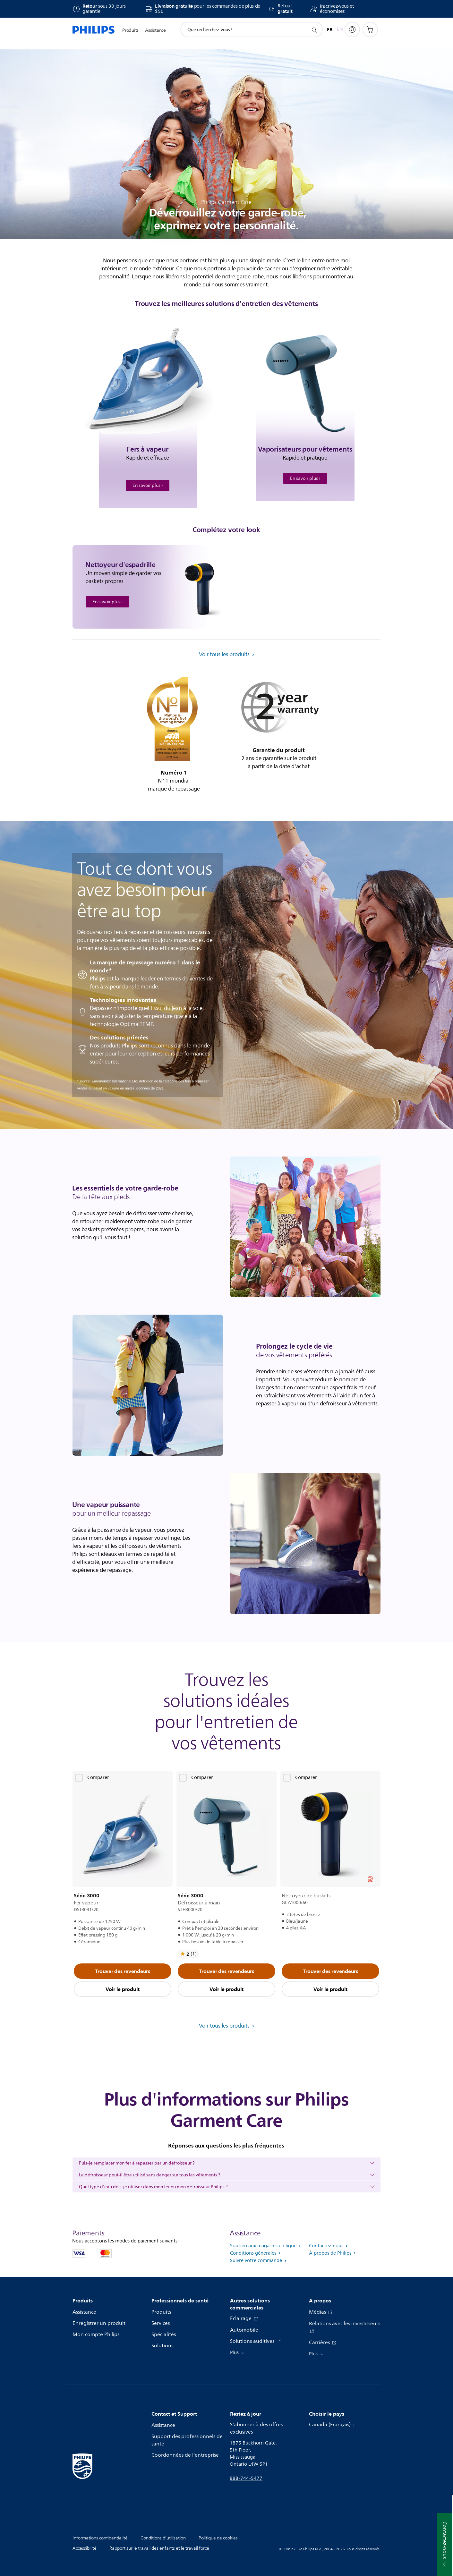 The image size is (453, 2576). I want to click on [Voir tous les avis], so click(188, 1954).